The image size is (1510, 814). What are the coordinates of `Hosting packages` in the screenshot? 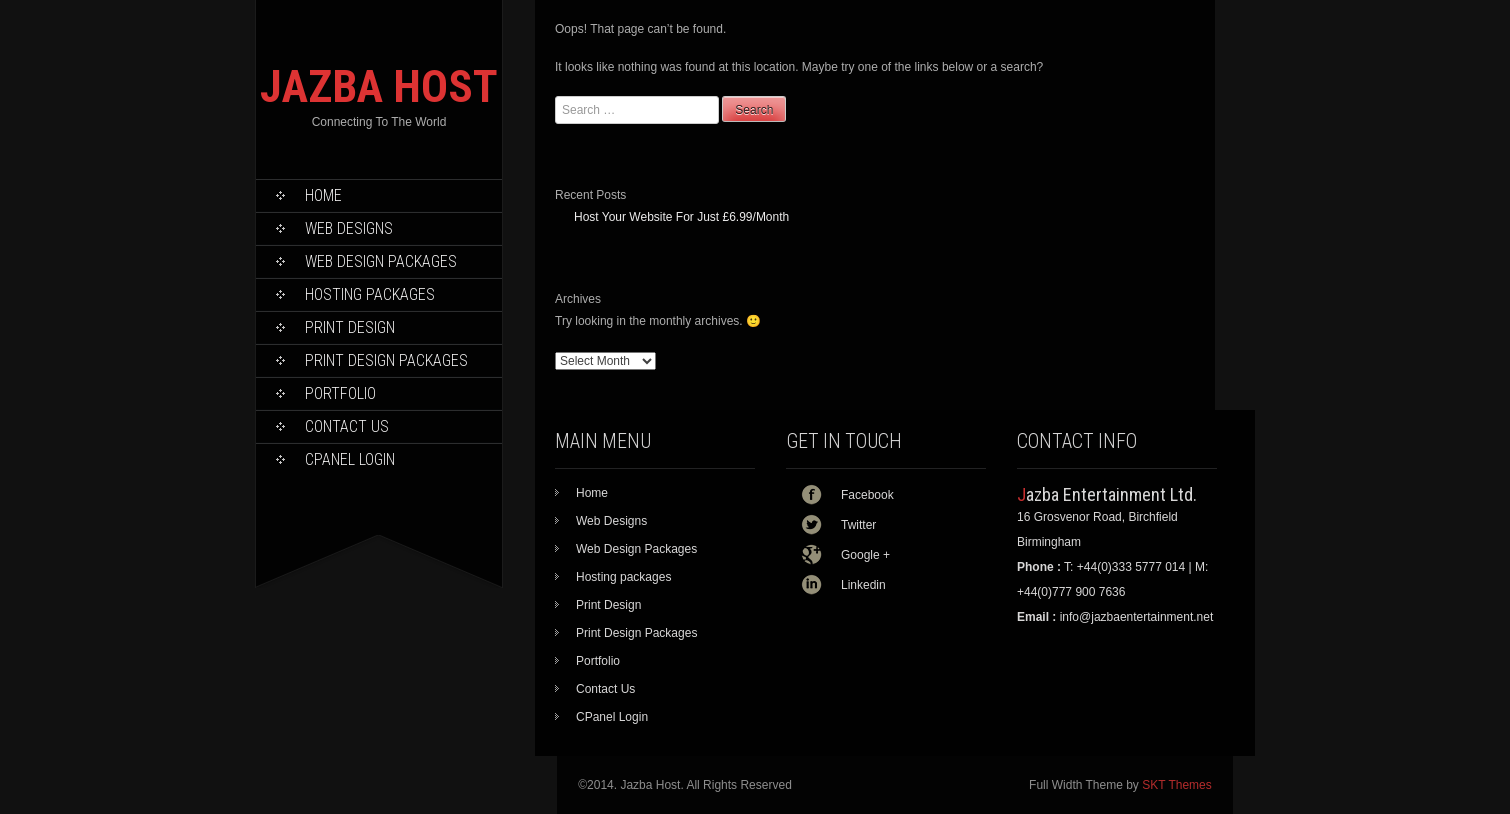 It's located at (370, 294).